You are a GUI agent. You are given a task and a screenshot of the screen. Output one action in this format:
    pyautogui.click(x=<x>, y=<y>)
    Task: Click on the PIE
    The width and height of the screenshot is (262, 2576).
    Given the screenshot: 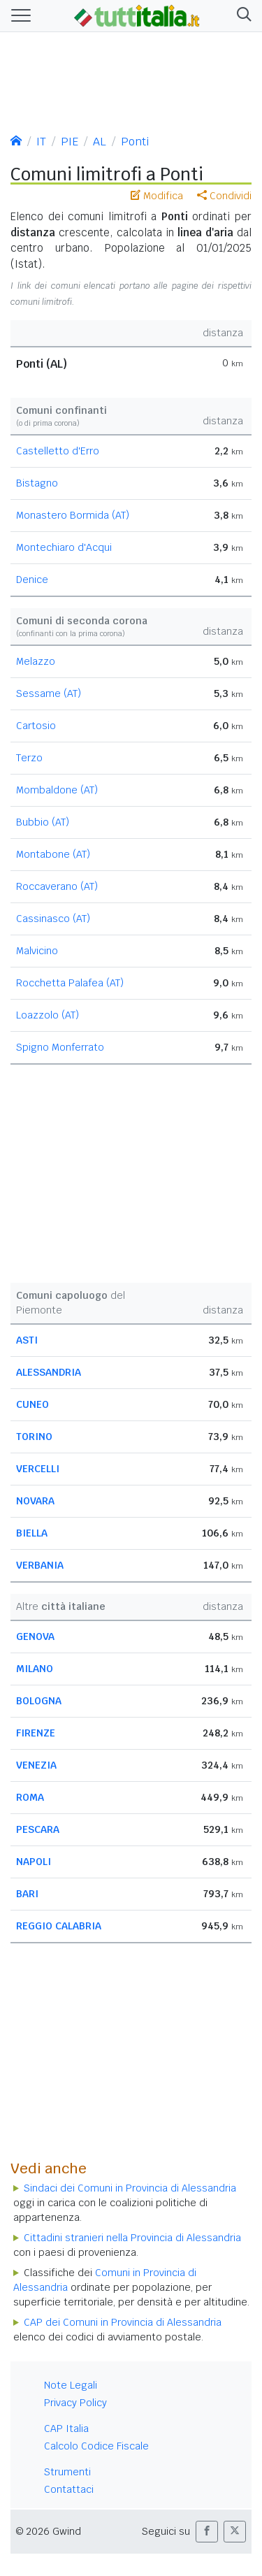 What is the action you would take?
    pyautogui.click(x=69, y=141)
    